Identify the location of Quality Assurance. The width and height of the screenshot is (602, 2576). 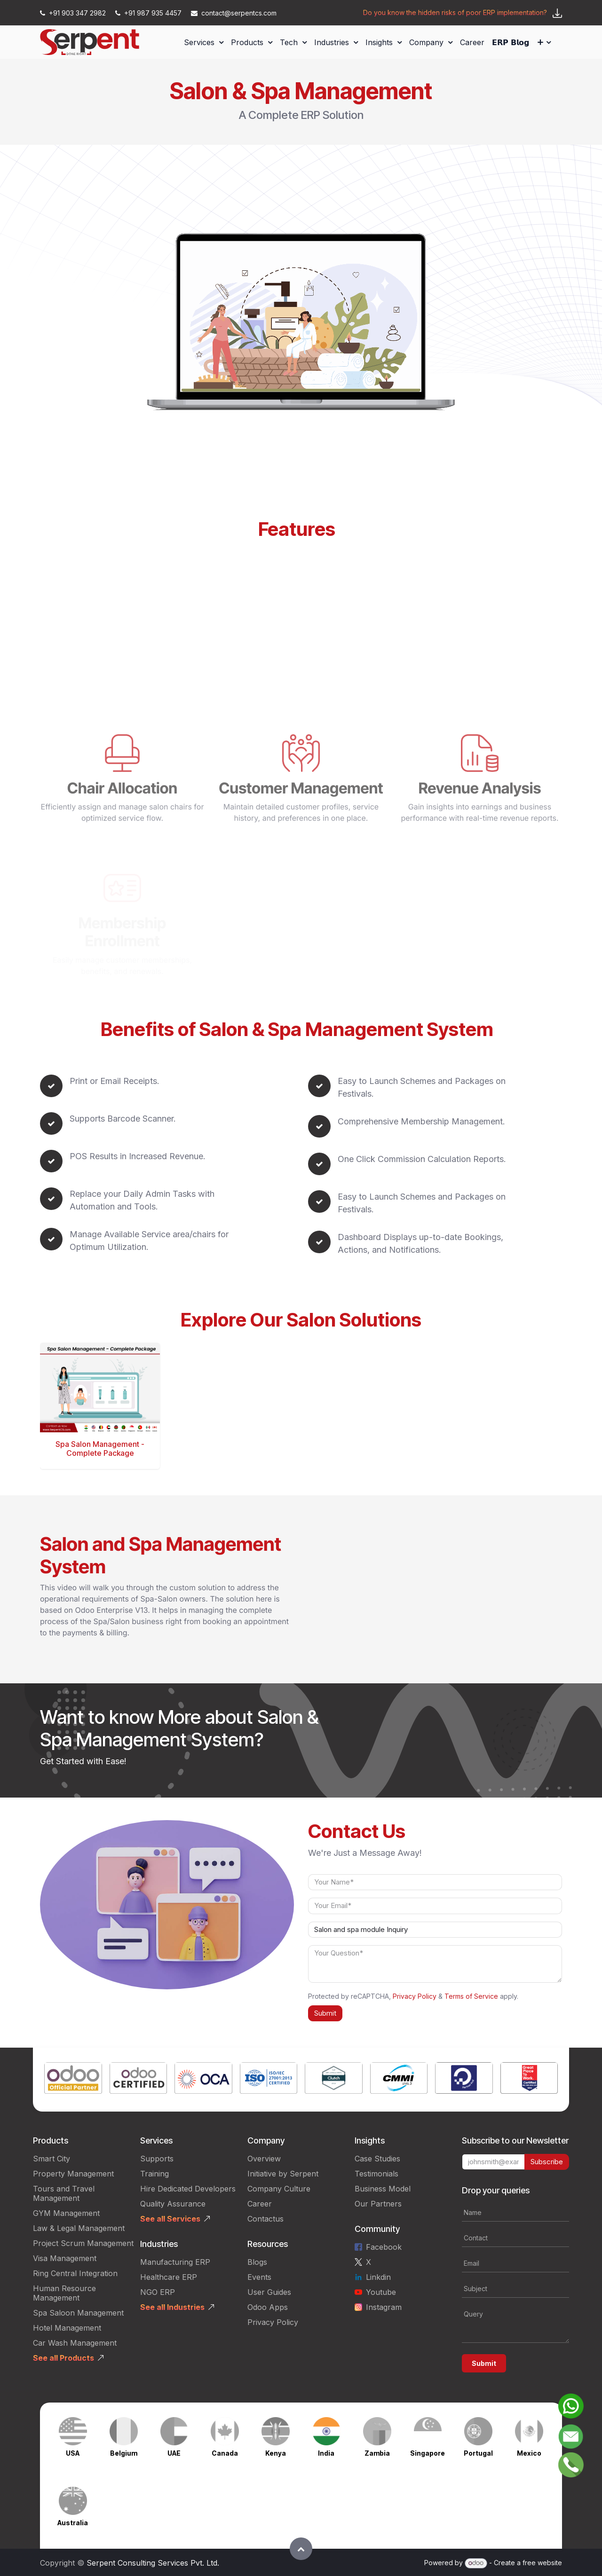
(173, 2203).